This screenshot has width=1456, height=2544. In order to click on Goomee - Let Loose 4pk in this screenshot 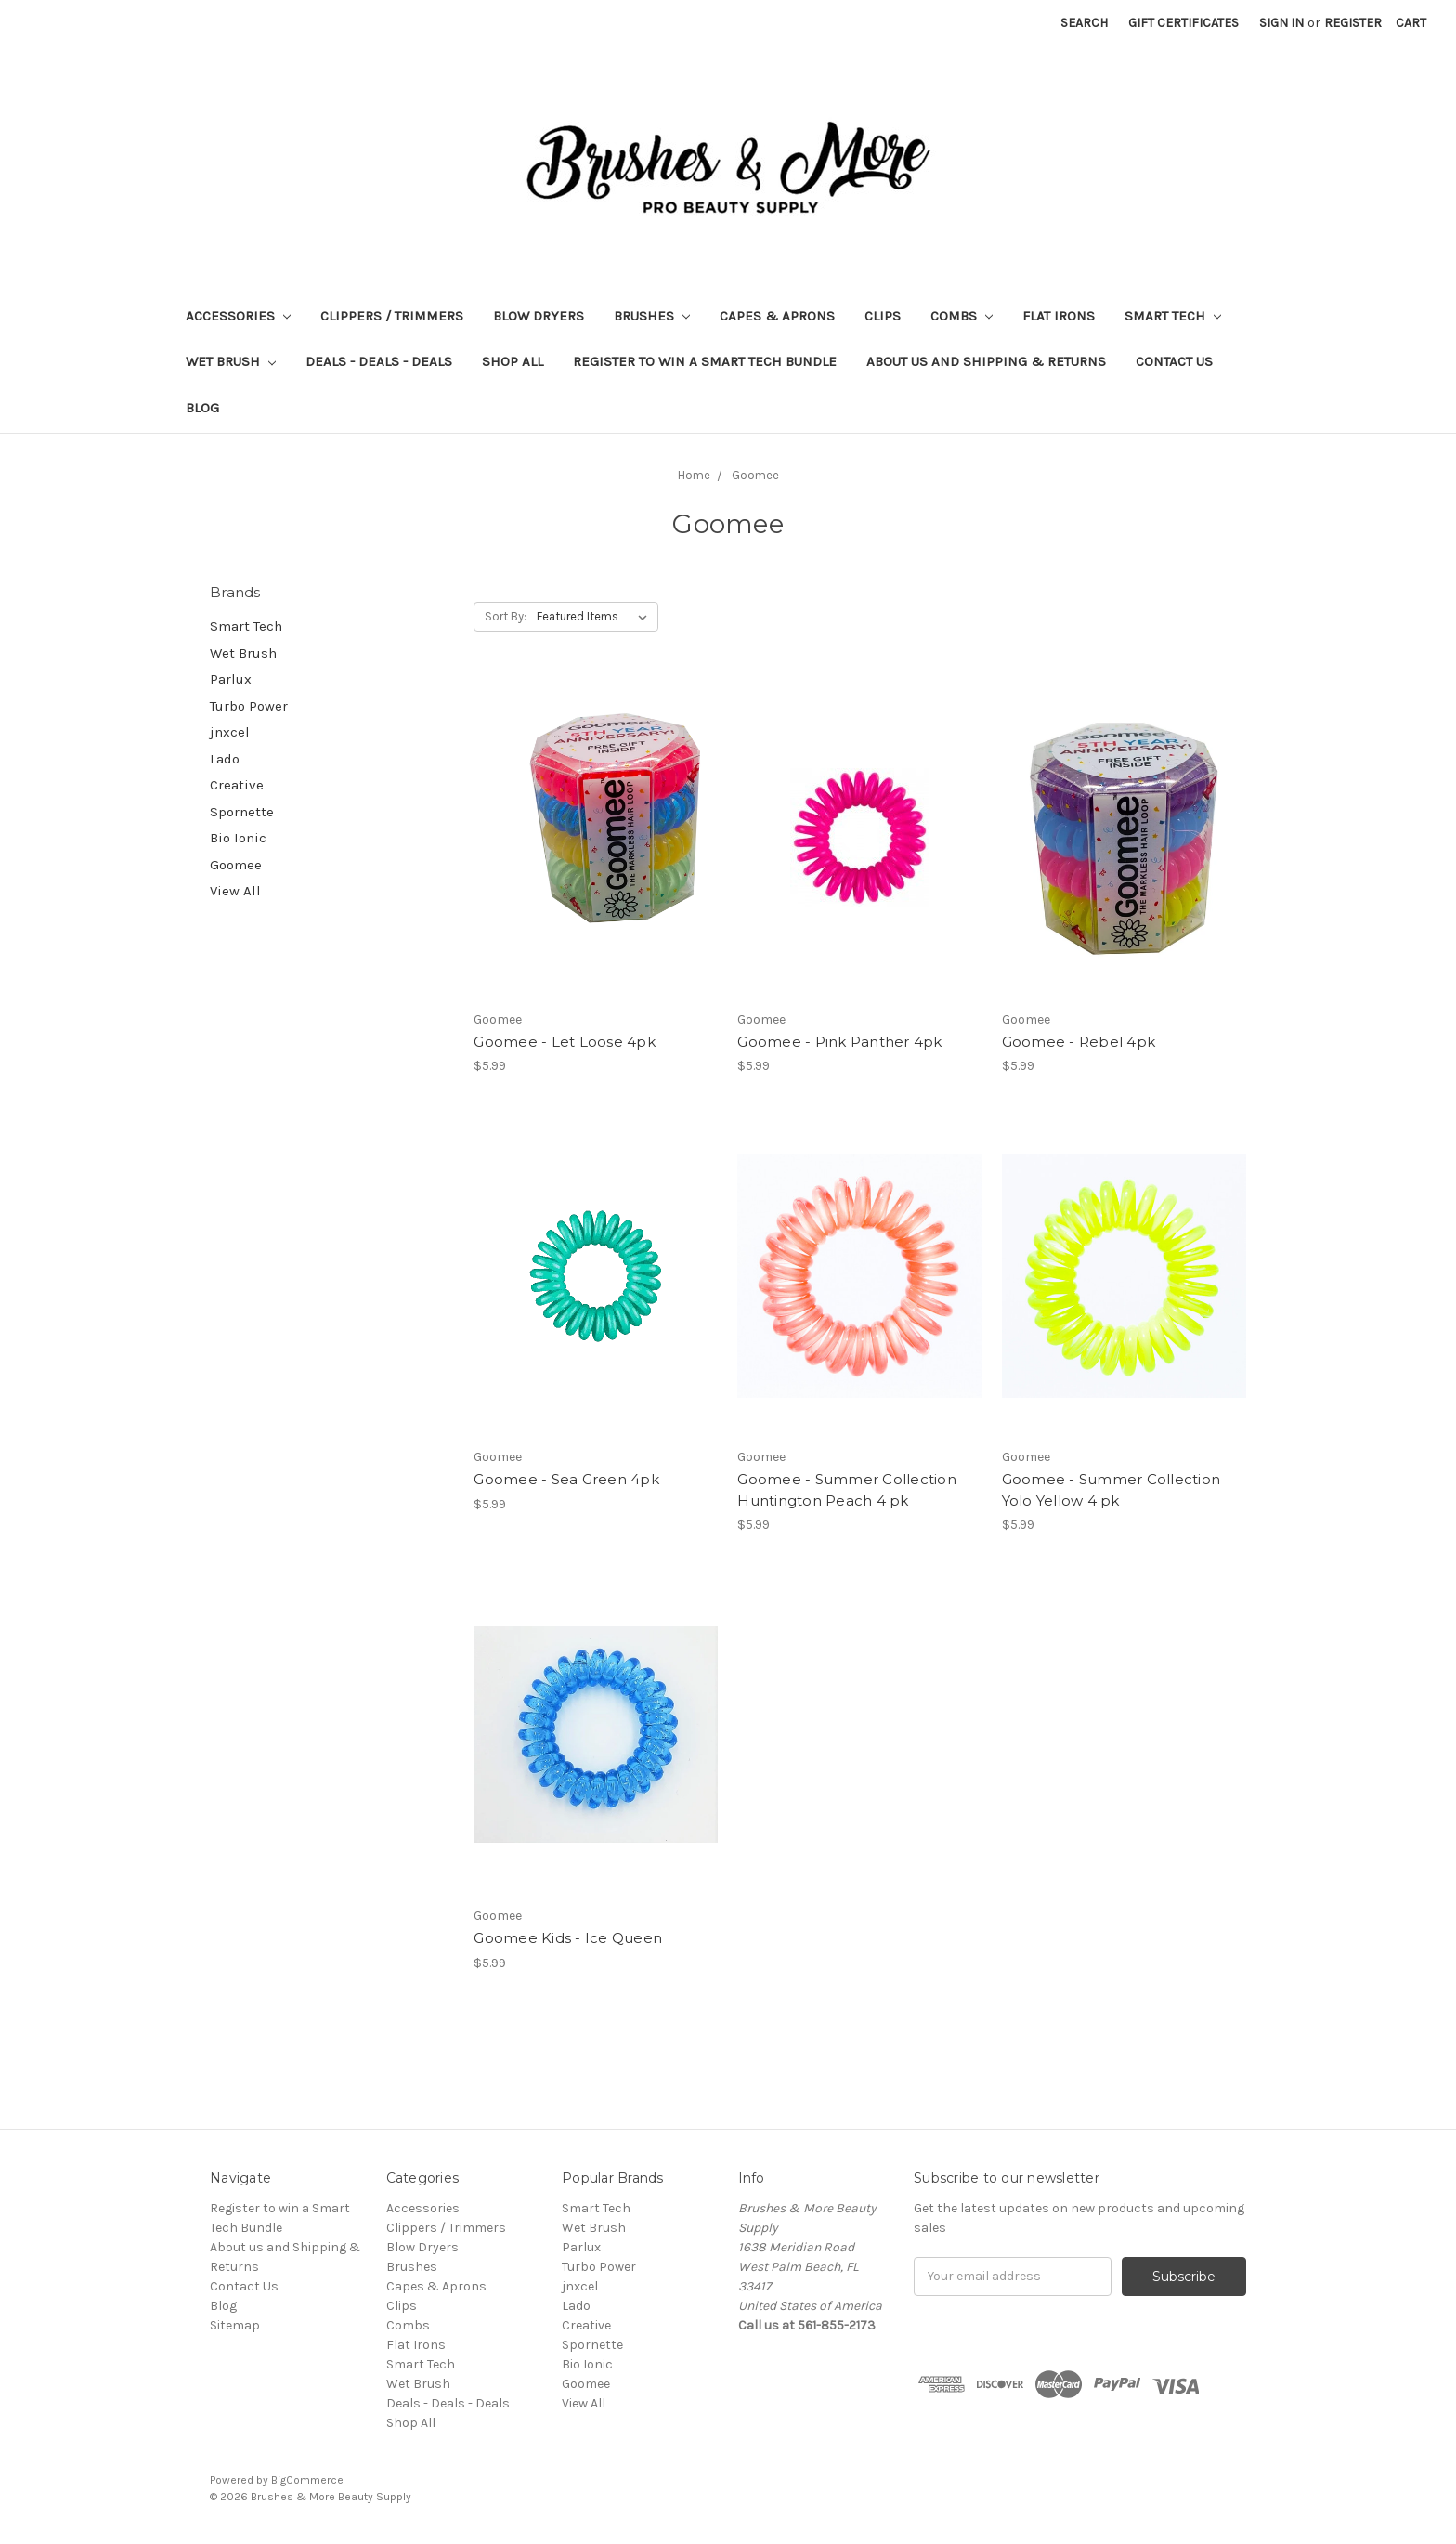, I will do `click(565, 1041)`.